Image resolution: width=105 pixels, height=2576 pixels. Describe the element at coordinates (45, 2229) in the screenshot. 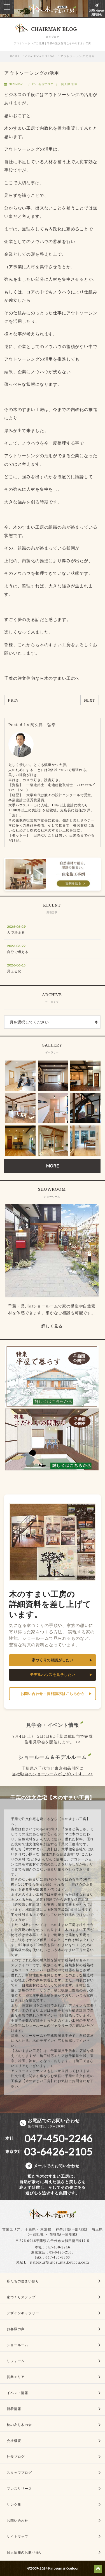

I see `東京都` at that location.